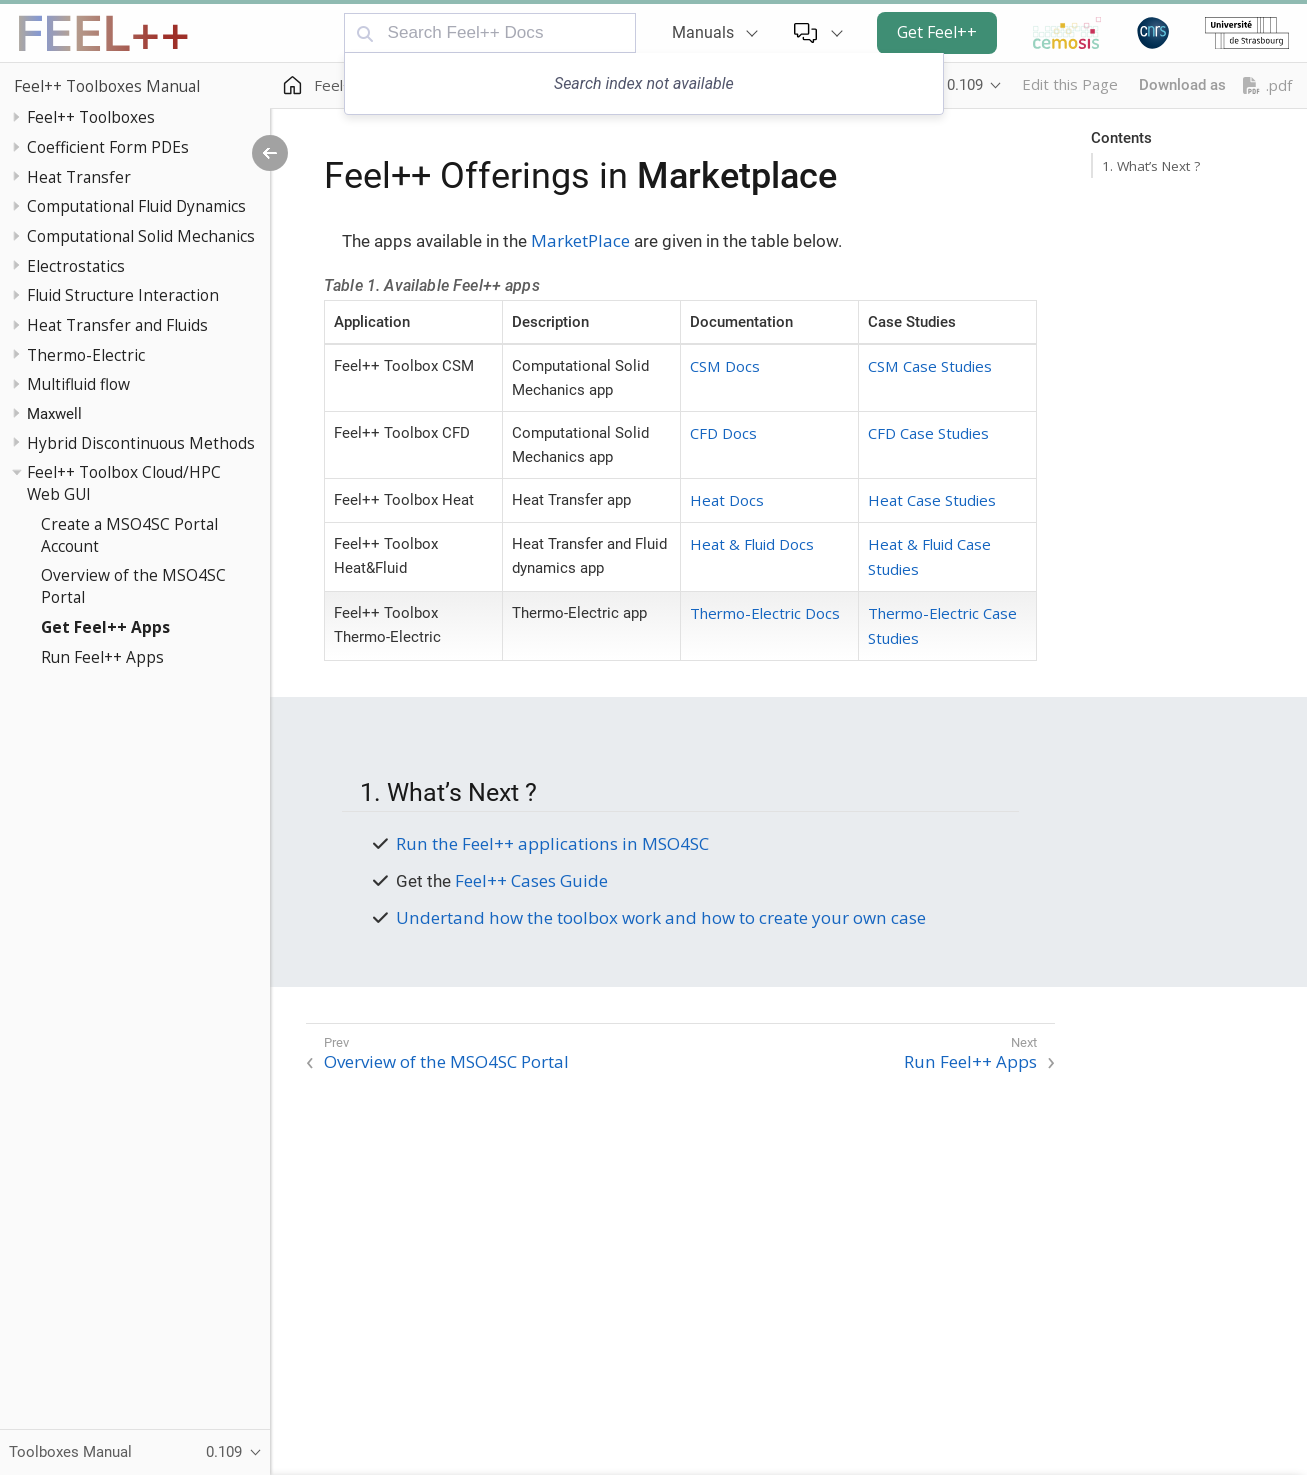  I want to click on Heat & Fluid Docs, so click(752, 544).